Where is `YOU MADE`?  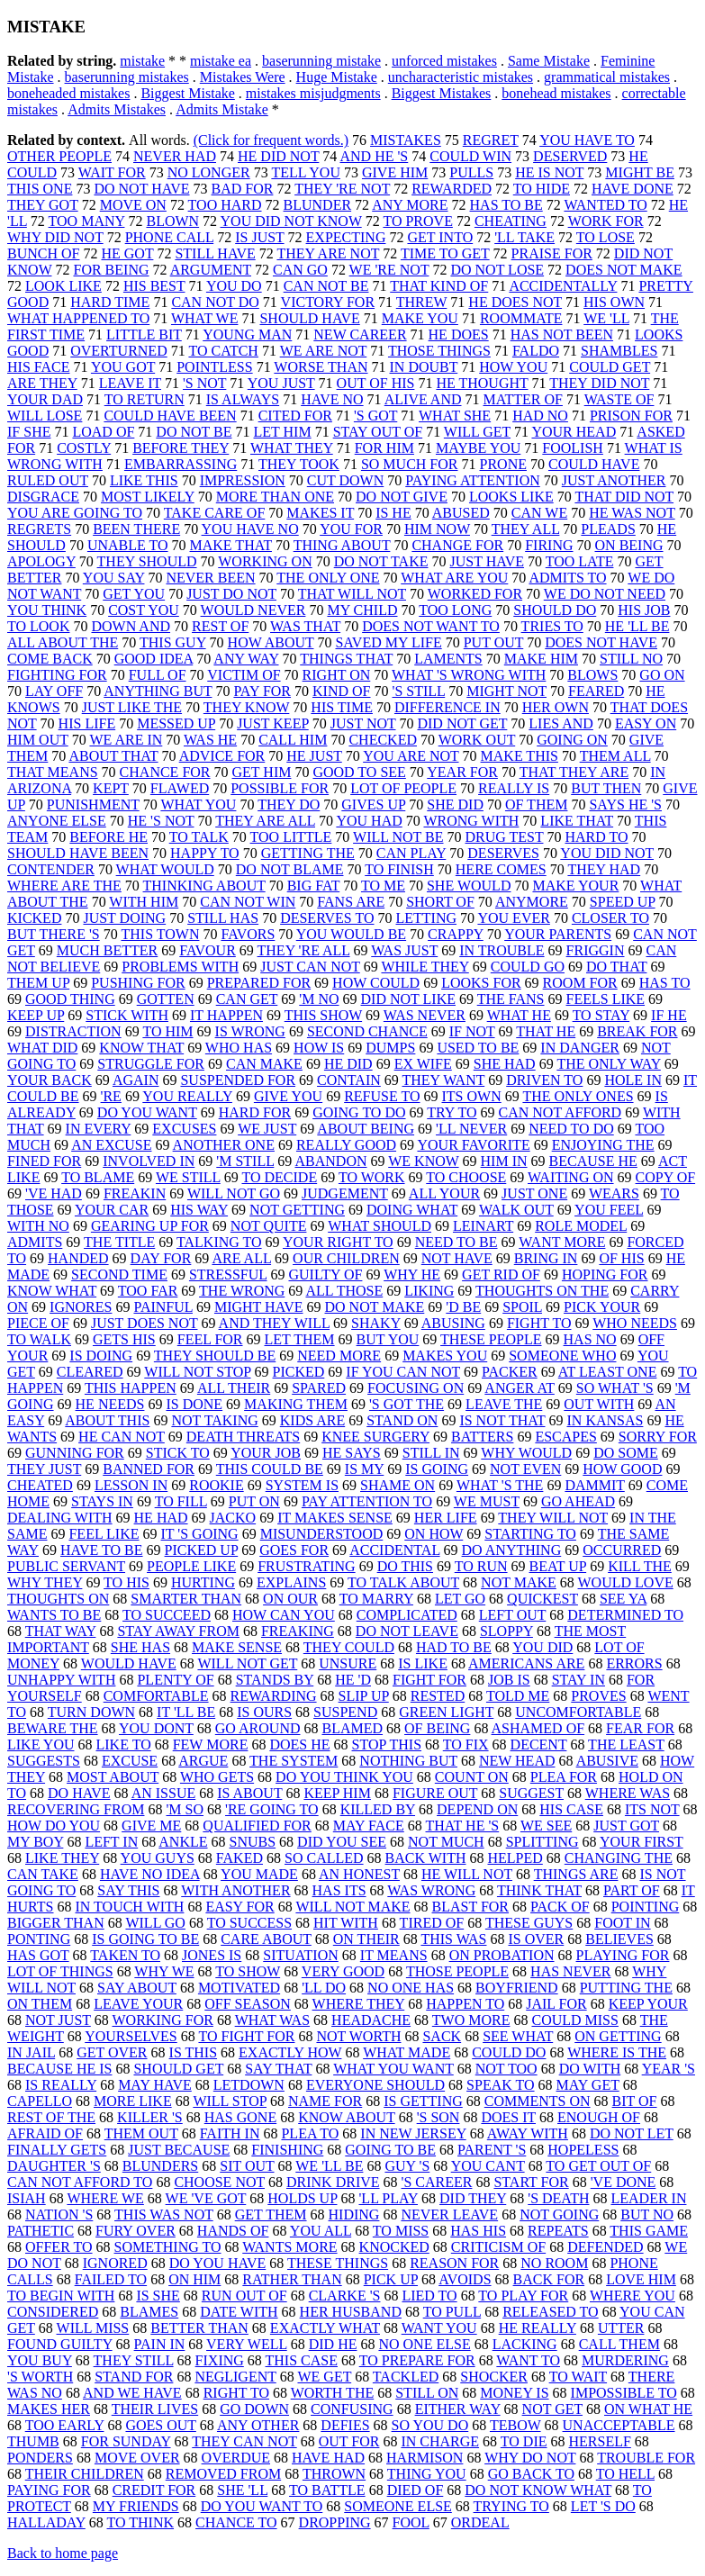 YOU MADE is located at coordinates (259, 1874).